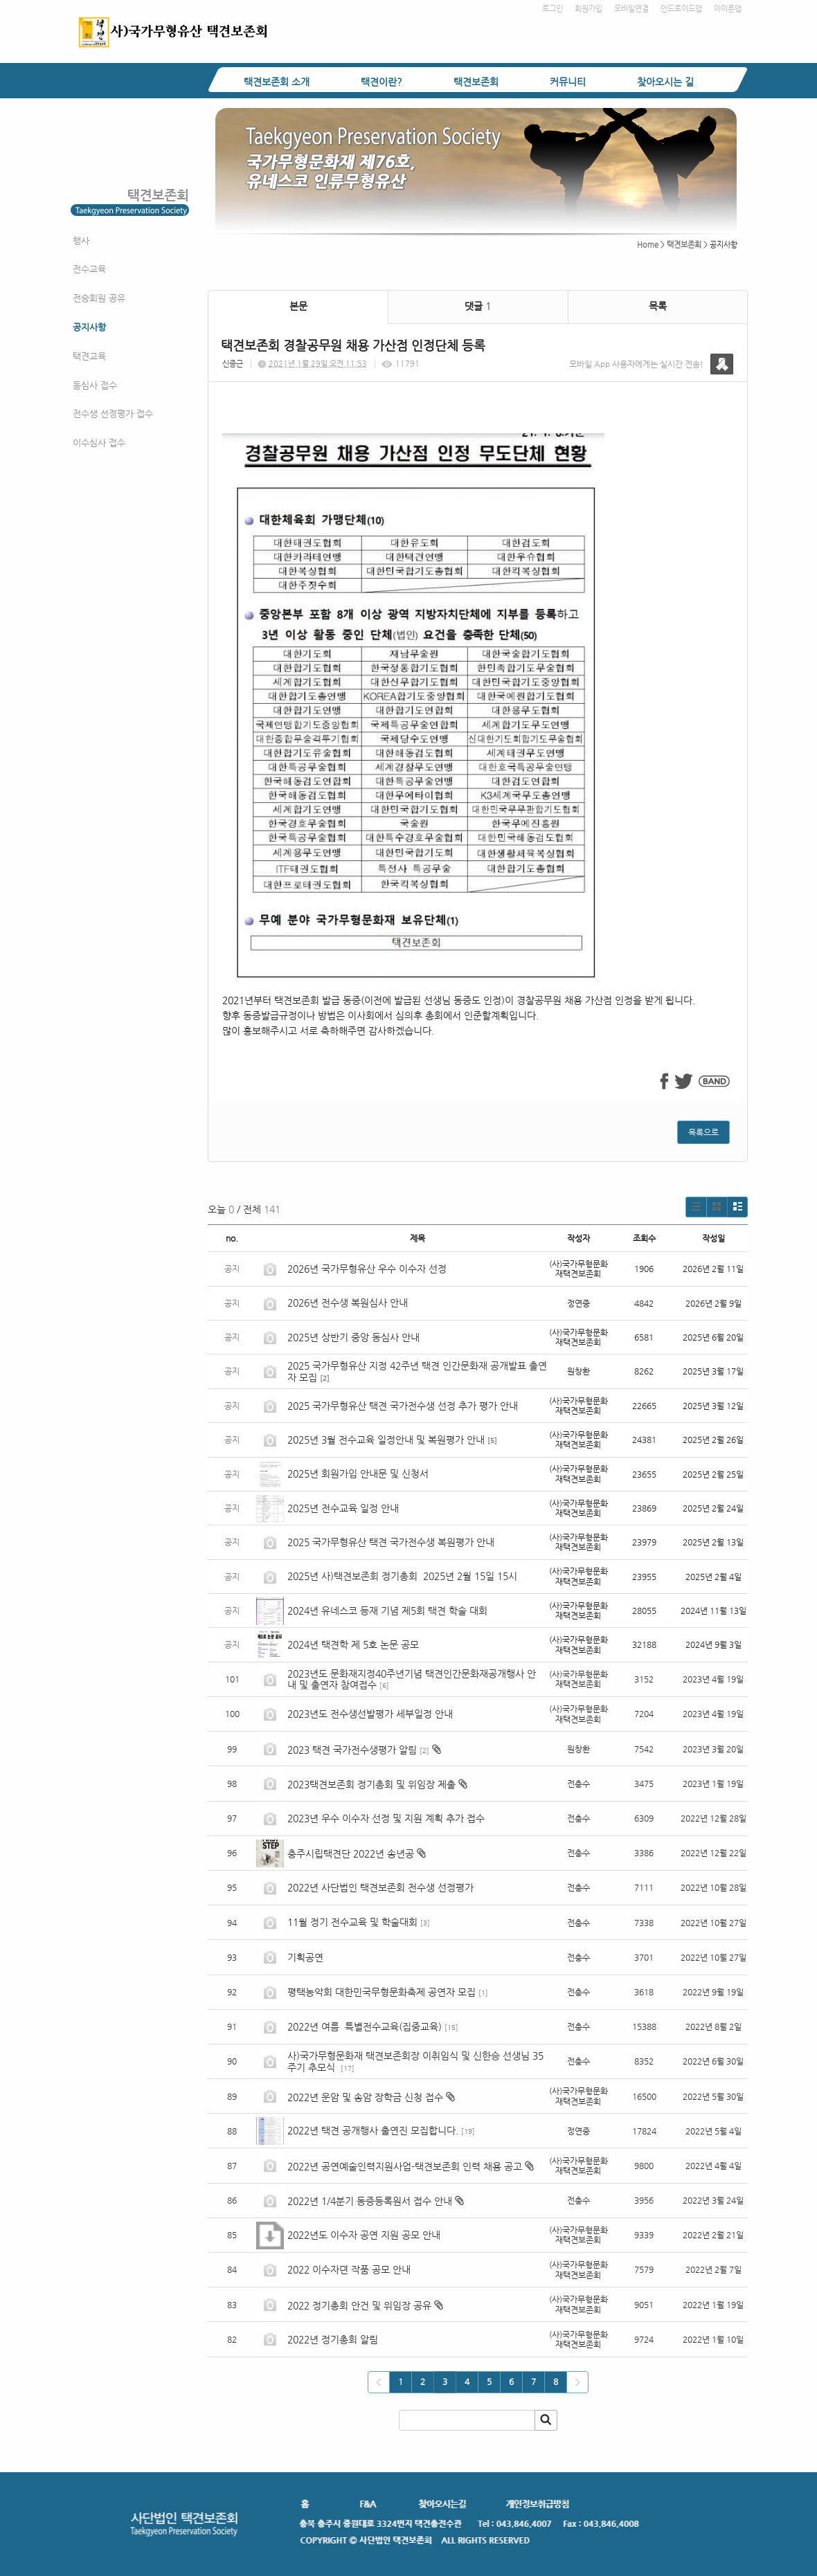  What do you see at coordinates (113, 413) in the screenshot?
I see `전수생 선정평가 접수` at bounding box center [113, 413].